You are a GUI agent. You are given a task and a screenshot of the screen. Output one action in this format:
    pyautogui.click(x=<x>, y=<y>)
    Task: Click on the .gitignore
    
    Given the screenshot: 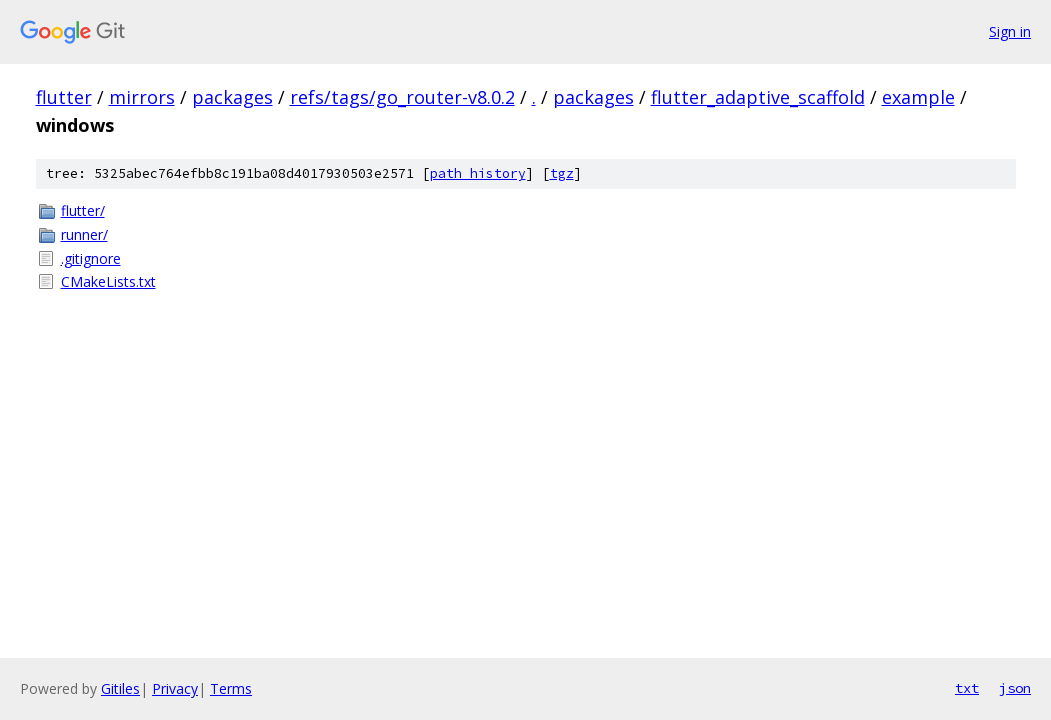 What is the action you would take?
    pyautogui.click(x=91, y=258)
    